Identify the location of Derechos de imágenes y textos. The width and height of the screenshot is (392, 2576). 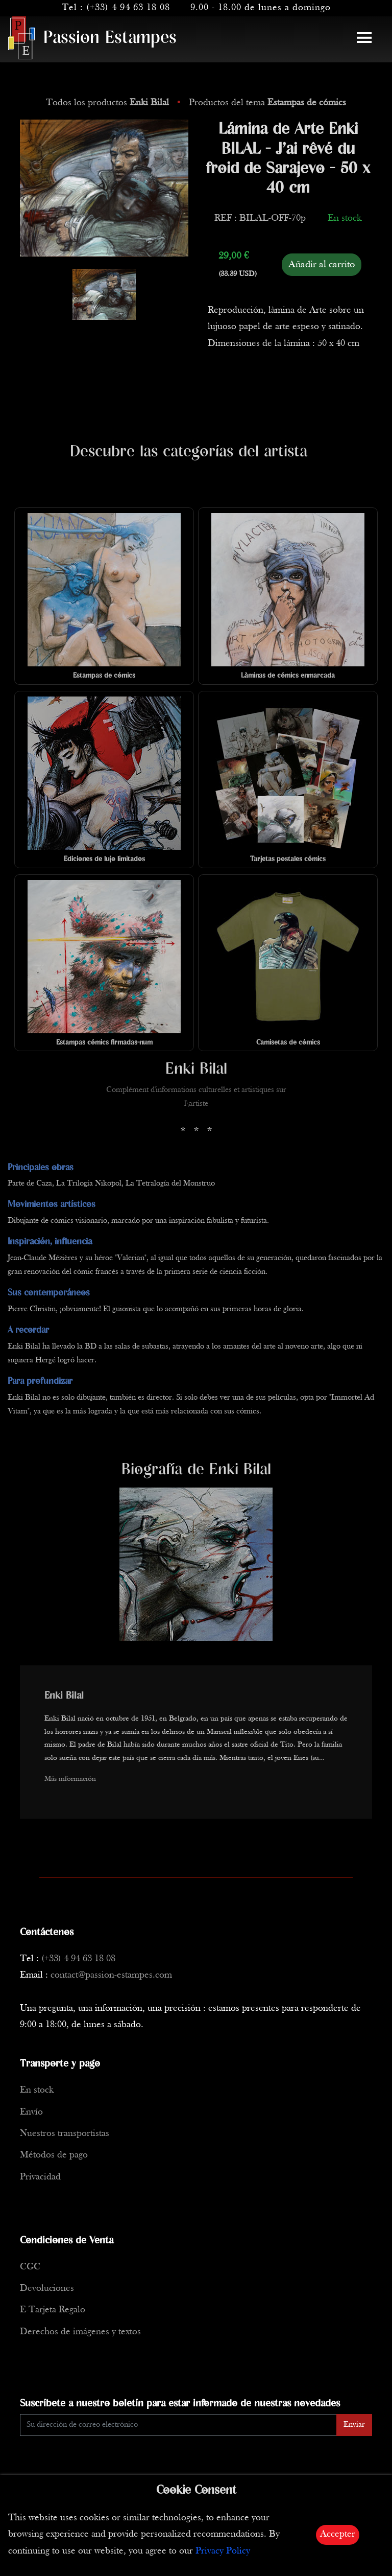
(80, 2332).